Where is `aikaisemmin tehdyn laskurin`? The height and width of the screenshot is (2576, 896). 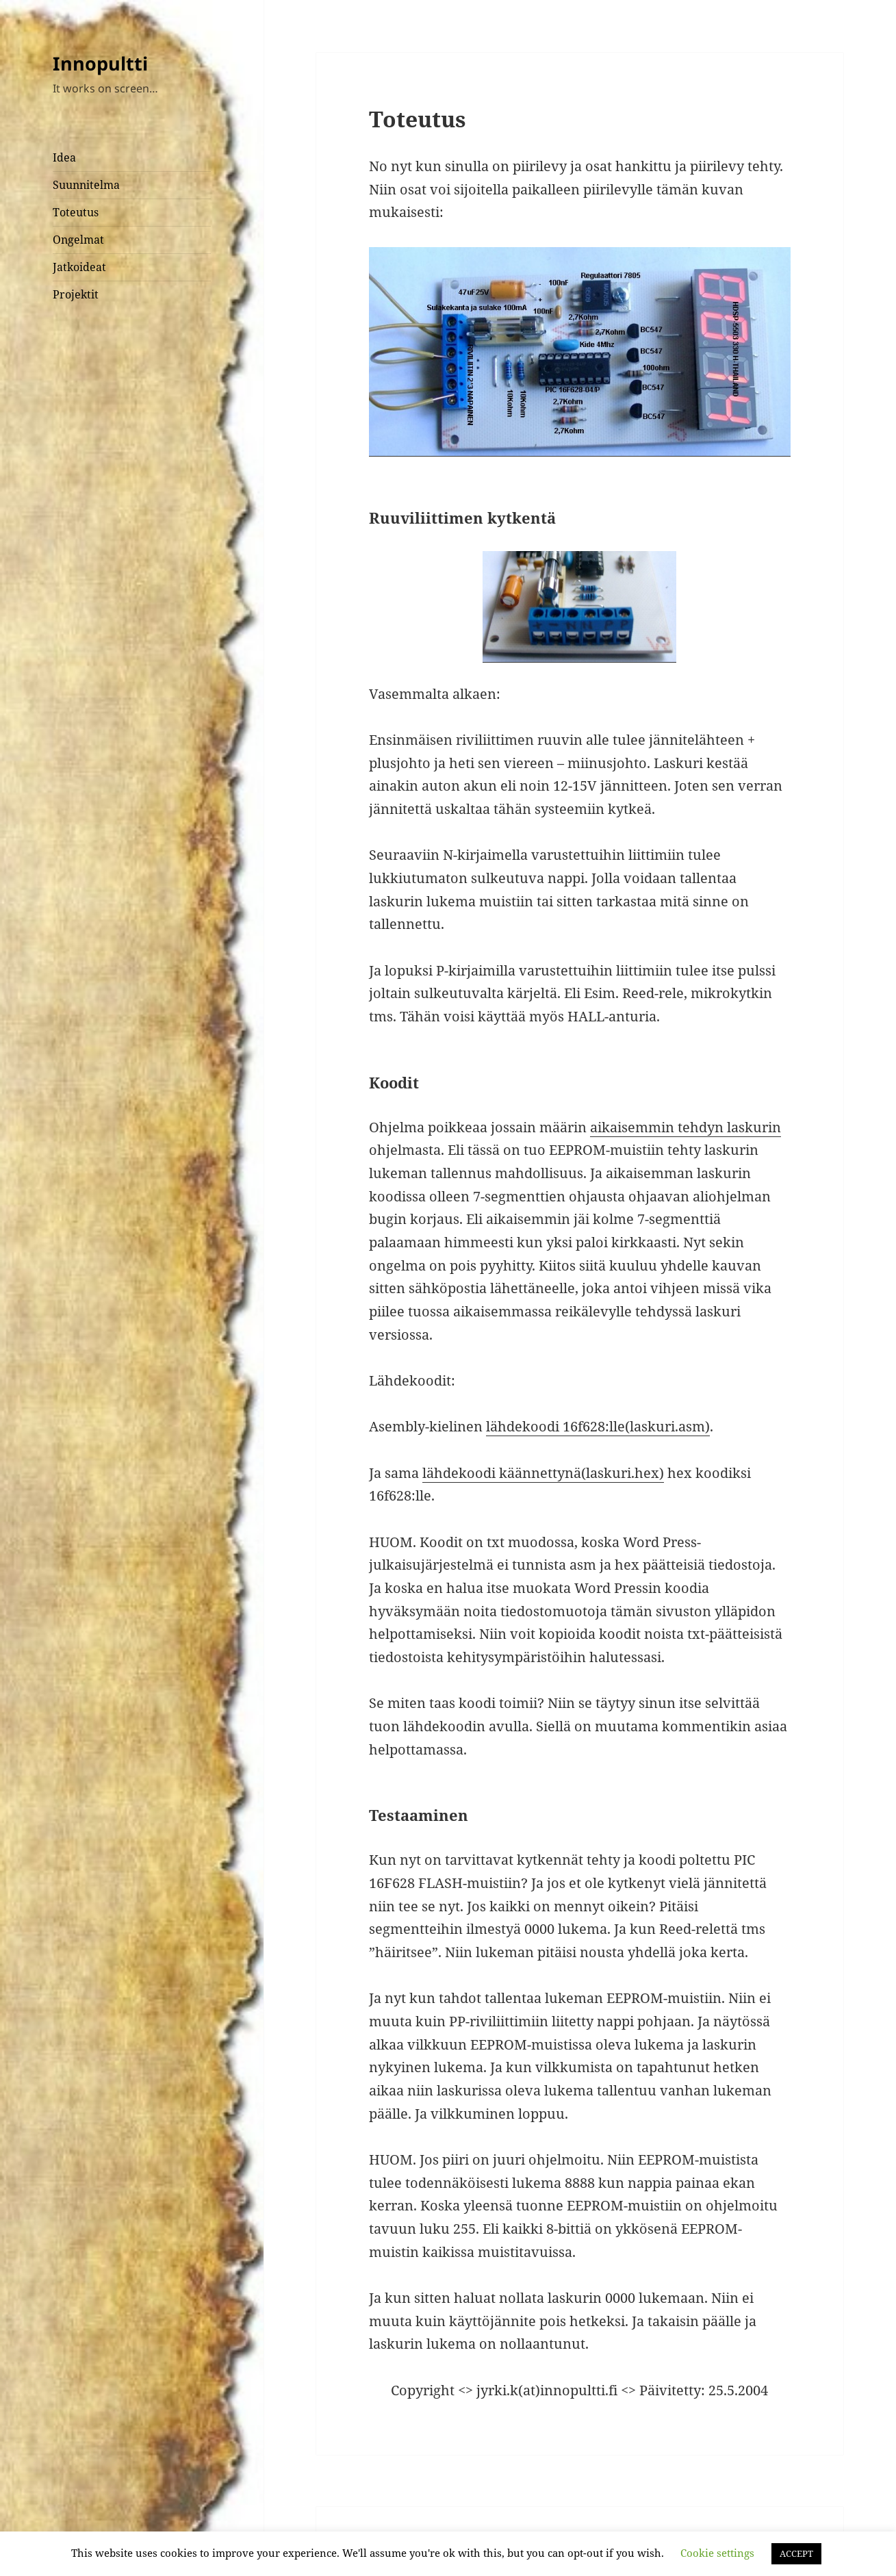 aikaisemmin tehdyn laskurin is located at coordinates (685, 1127).